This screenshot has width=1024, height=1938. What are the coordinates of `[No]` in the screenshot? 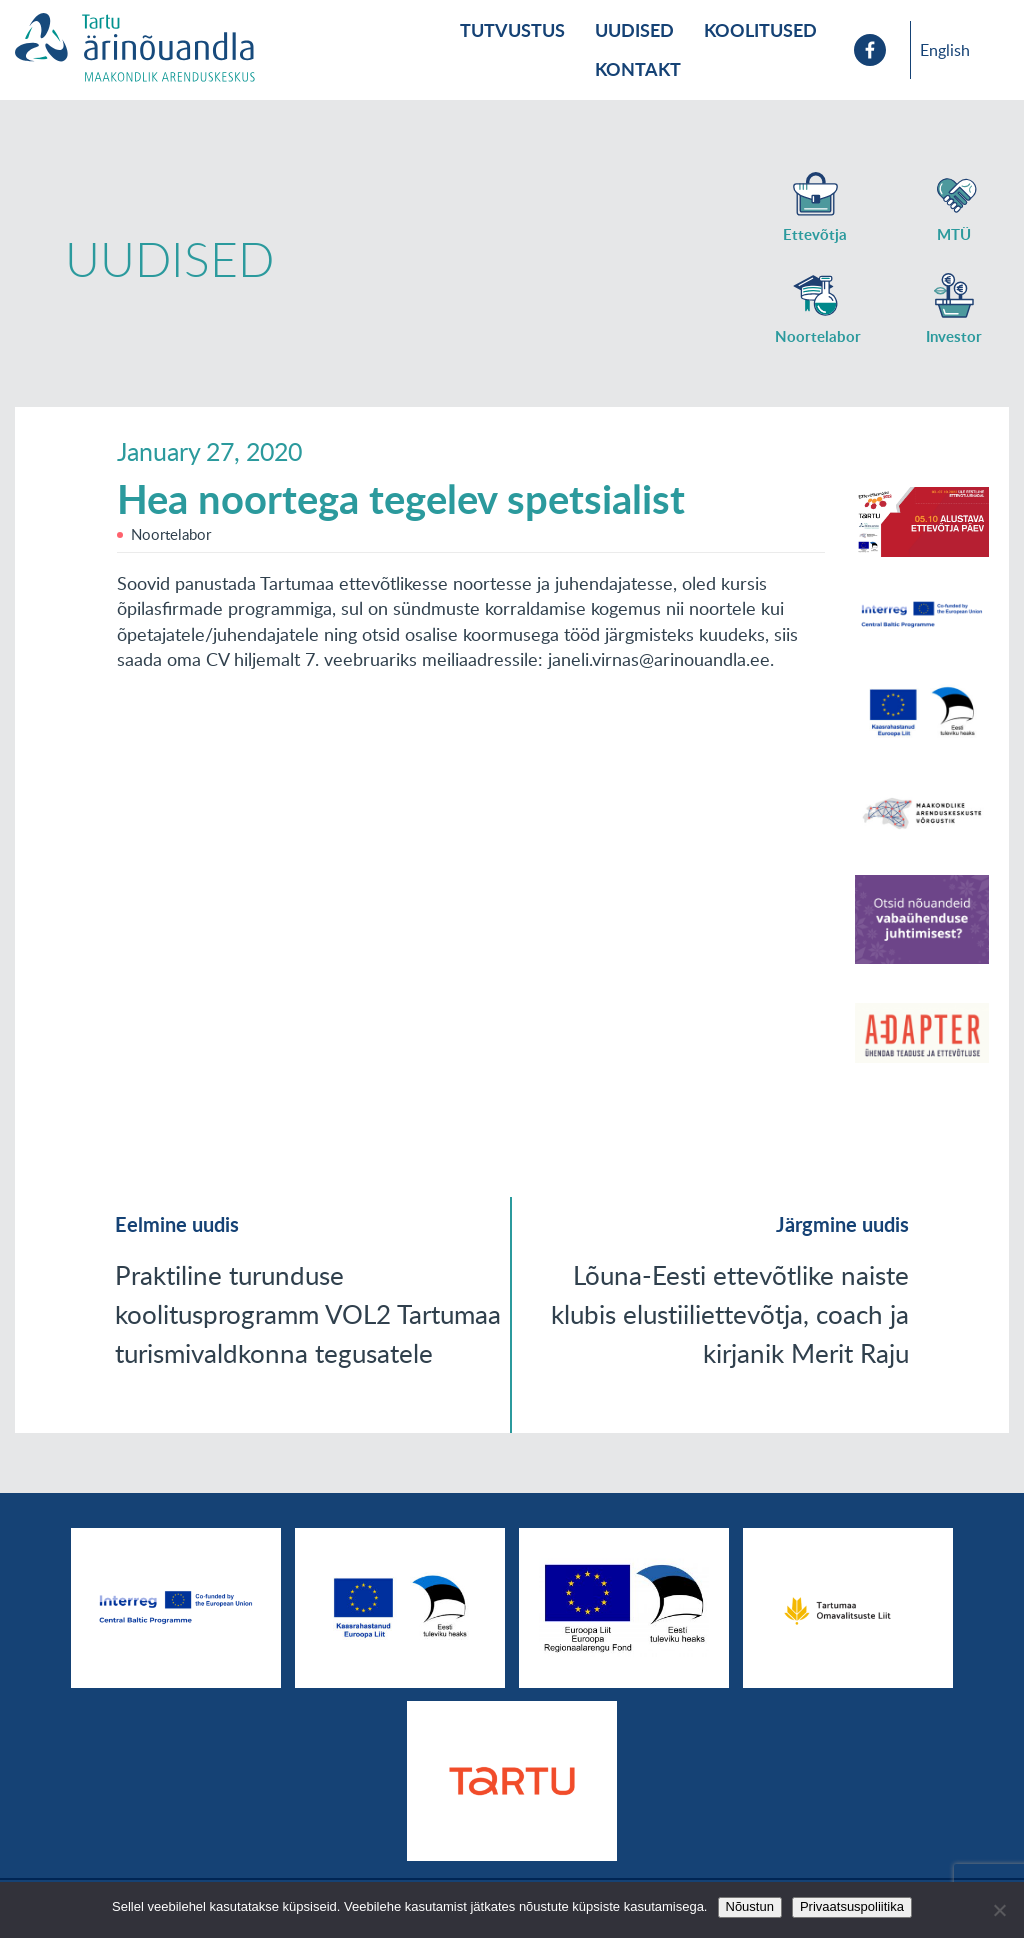 It's located at (999, 1910).